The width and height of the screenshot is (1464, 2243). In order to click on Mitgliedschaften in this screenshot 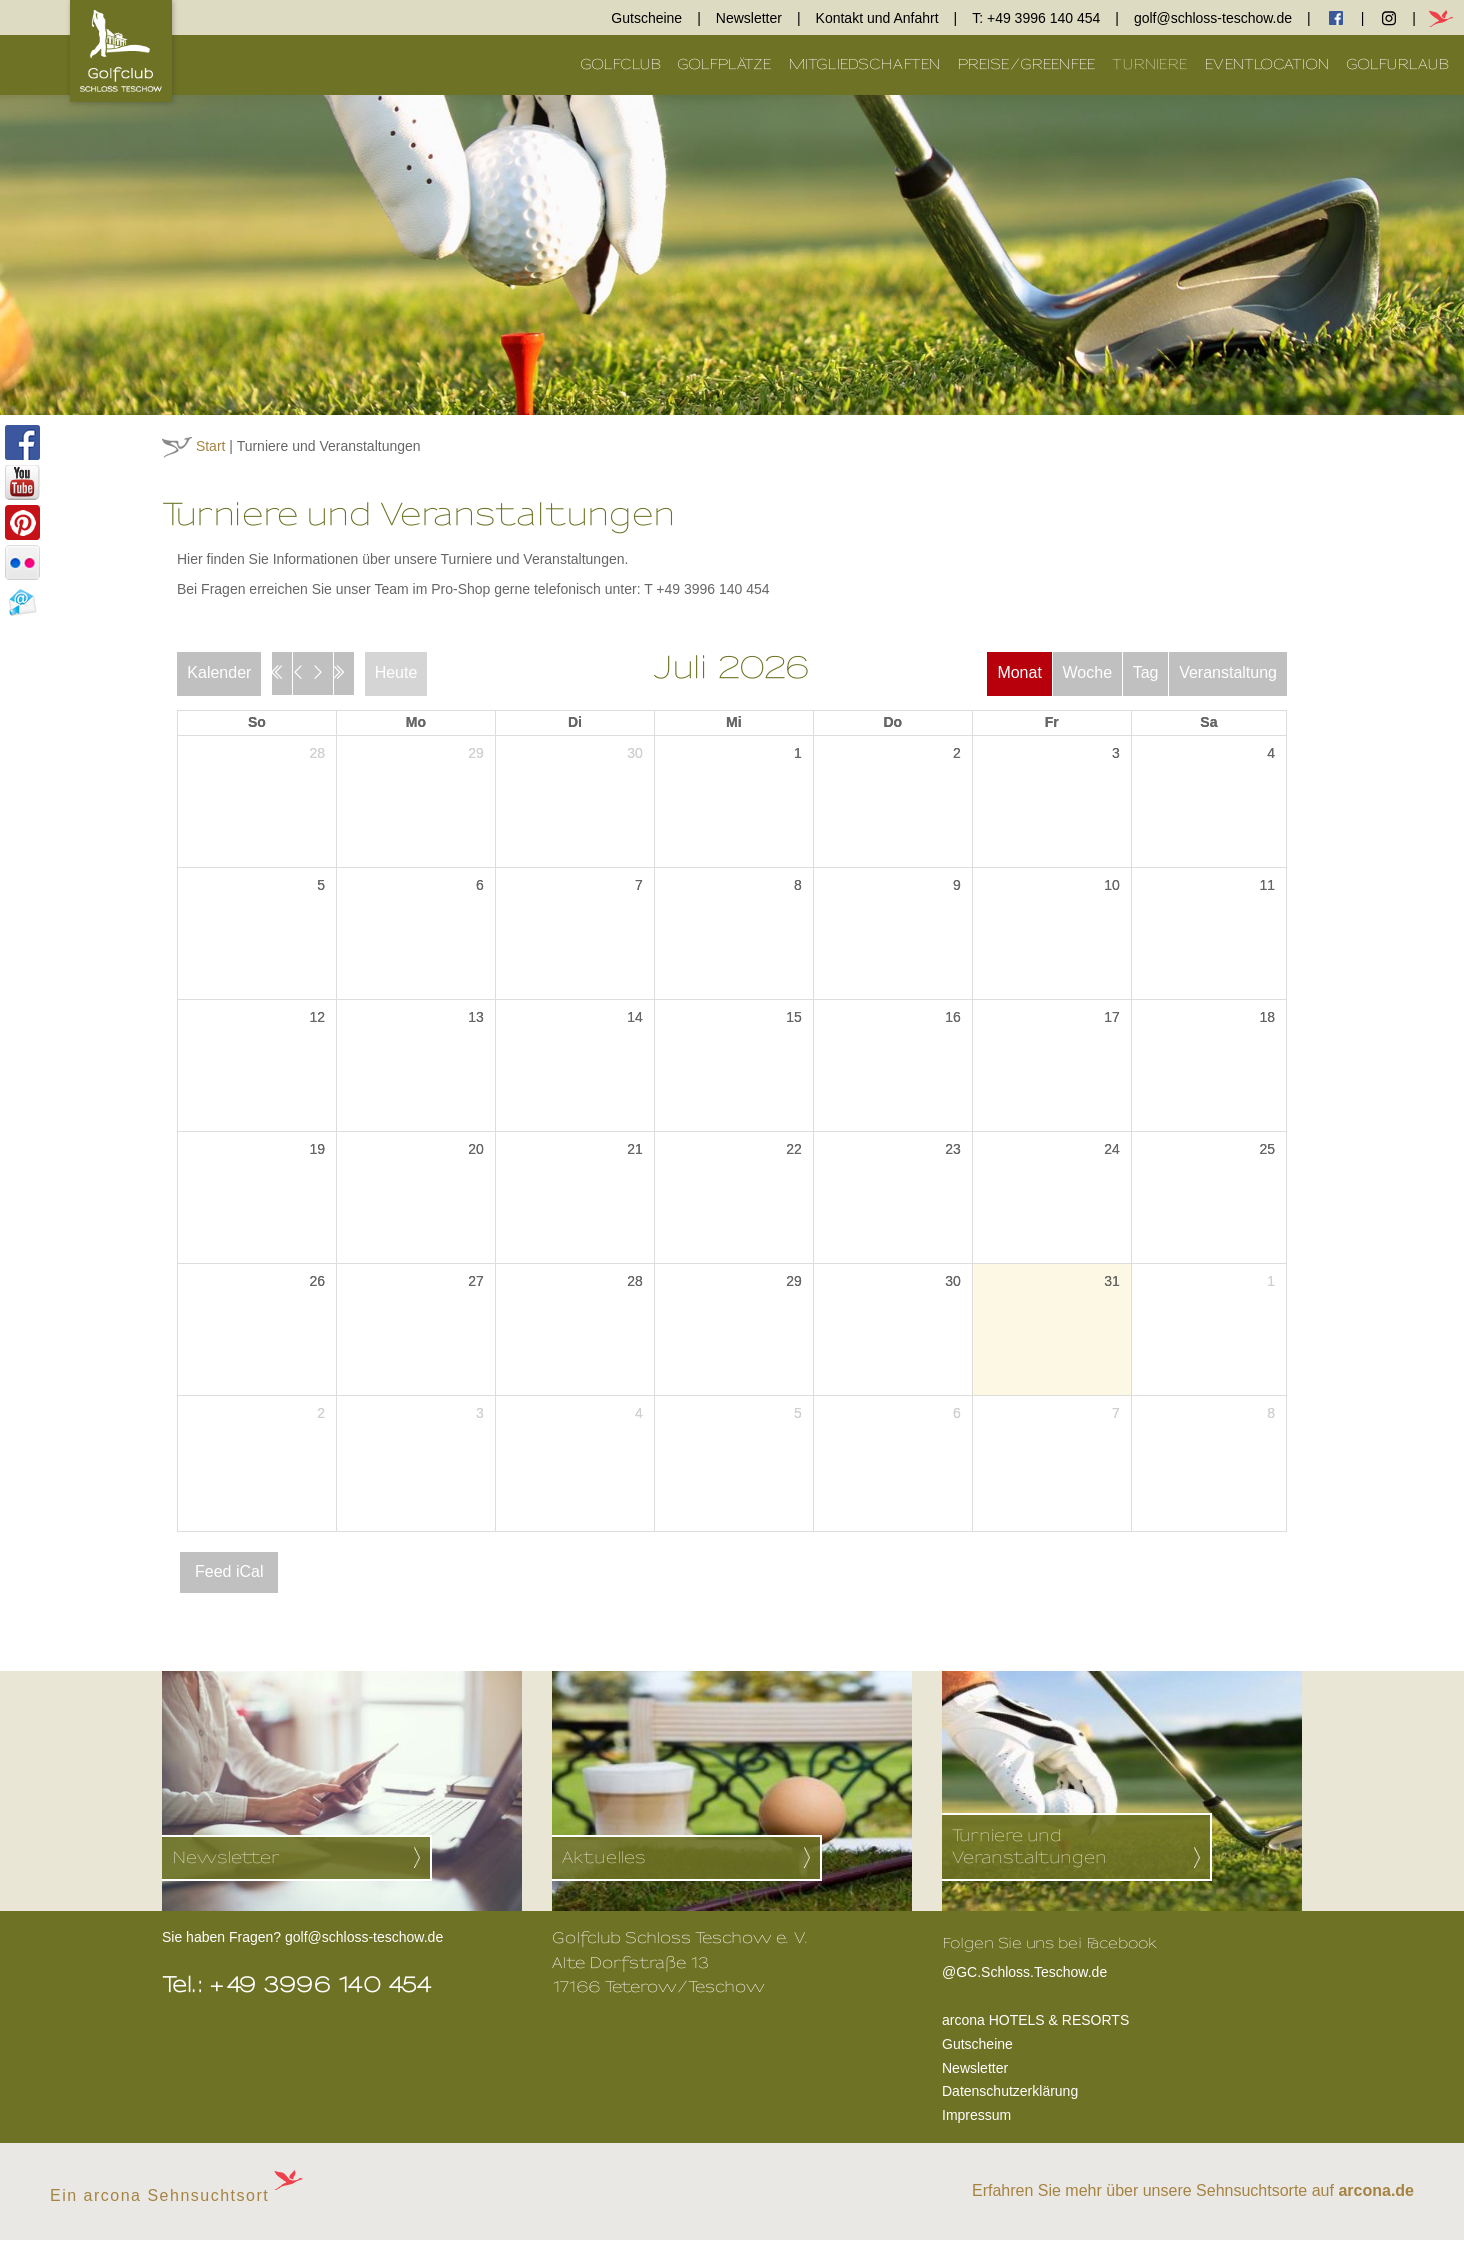, I will do `click(864, 64)`.